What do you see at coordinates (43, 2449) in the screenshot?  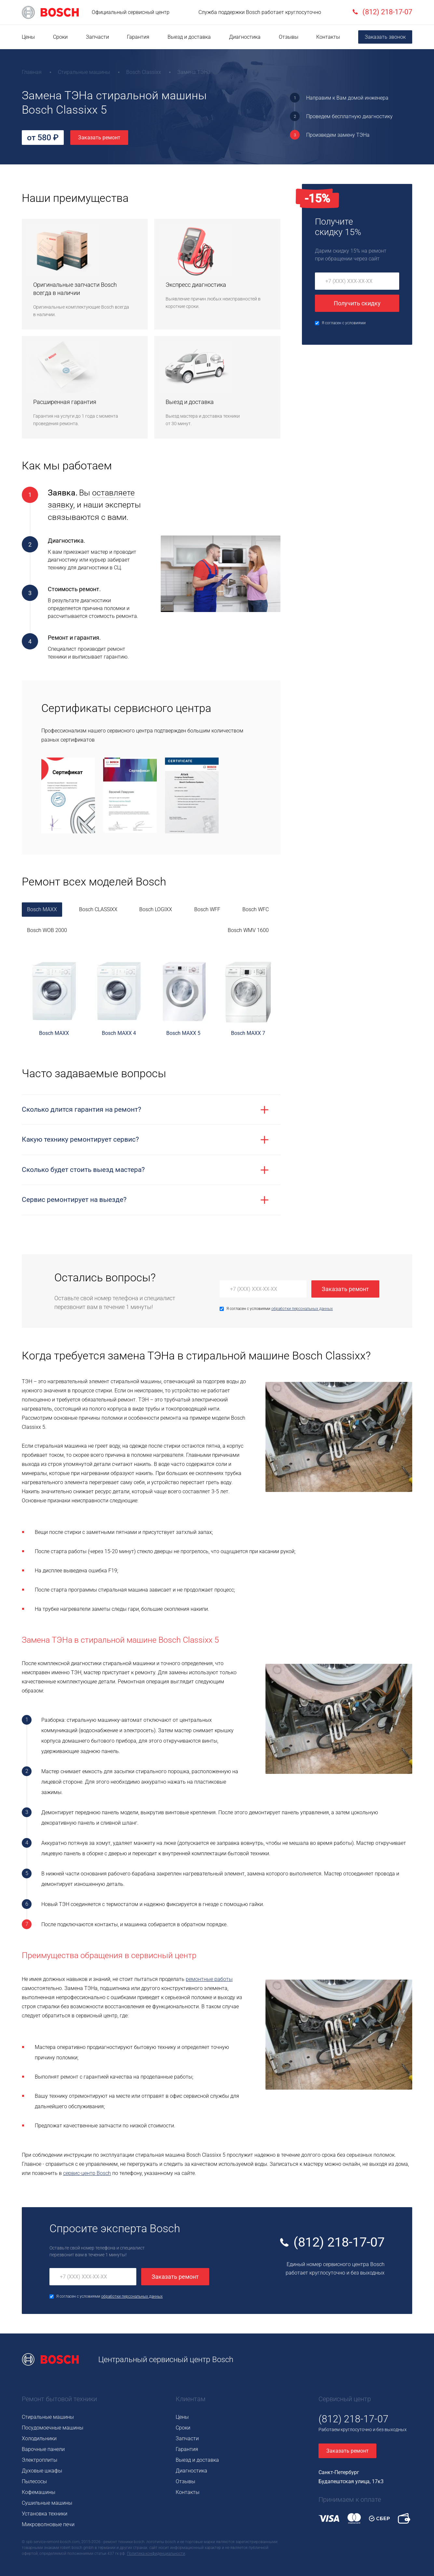 I see `Варочные панели` at bounding box center [43, 2449].